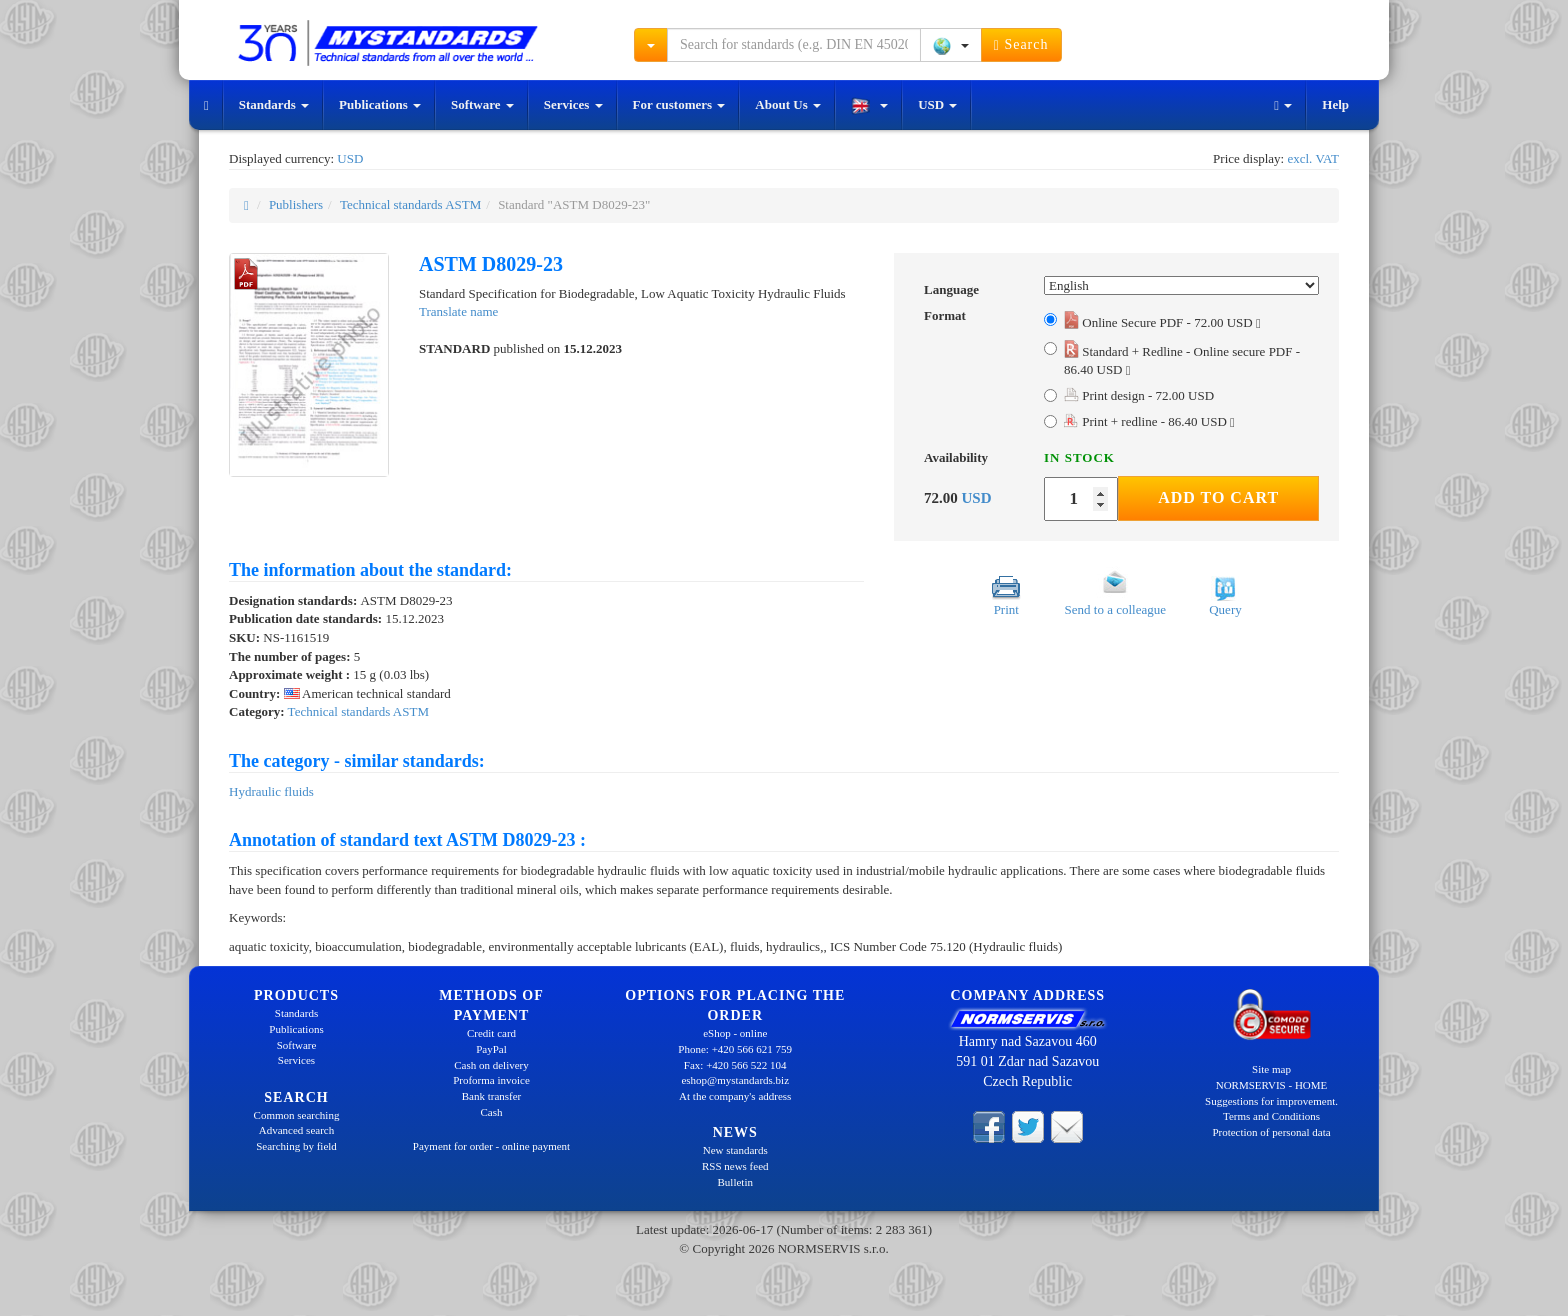  I want to click on Standards, so click(274, 104).